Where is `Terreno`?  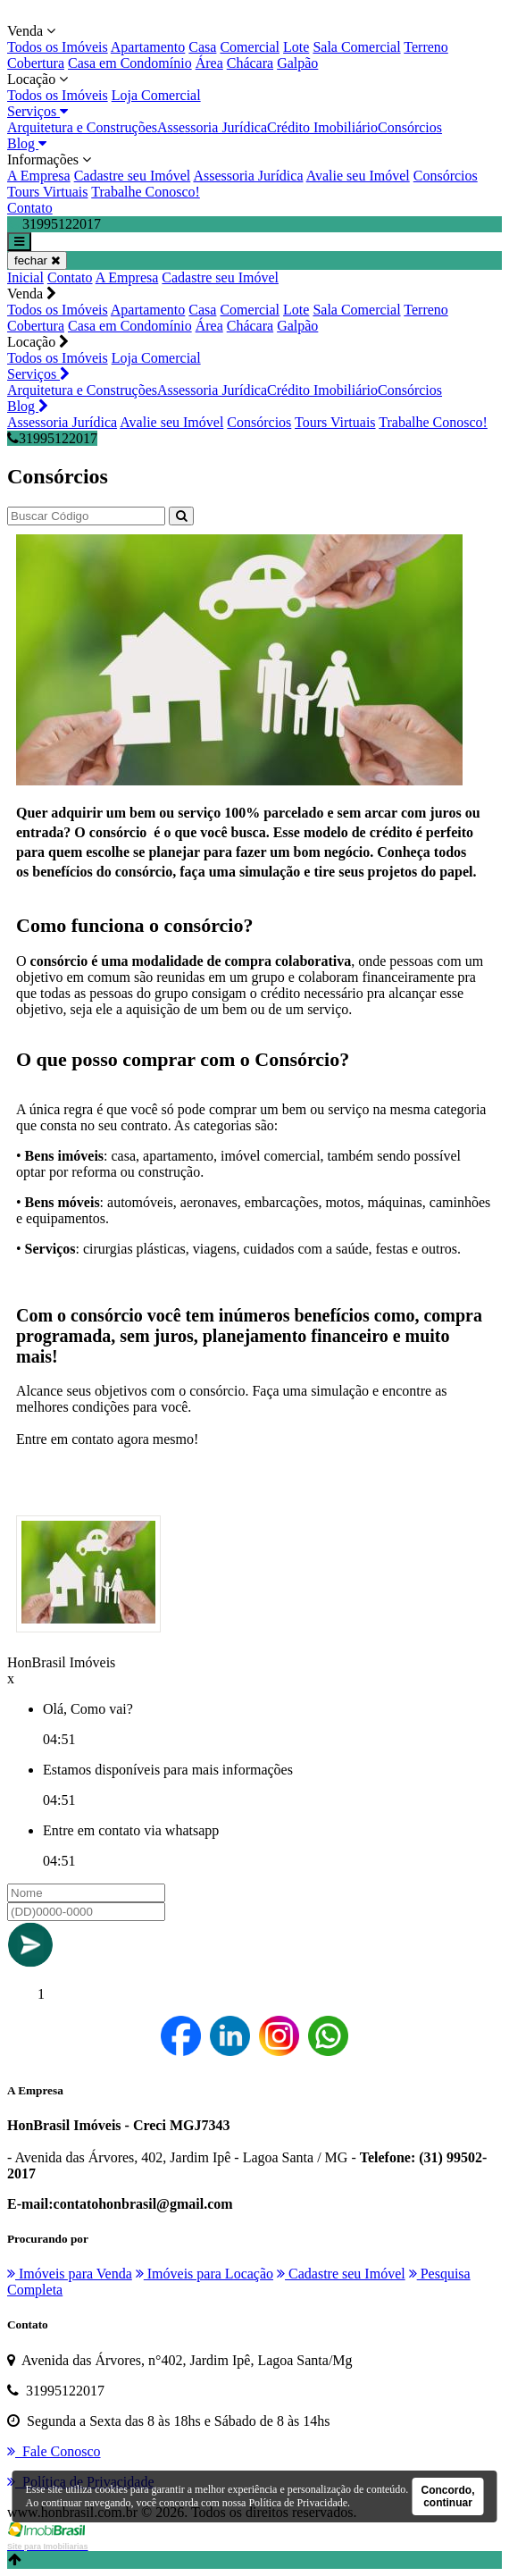 Terreno is located at coordinates (426, 47).